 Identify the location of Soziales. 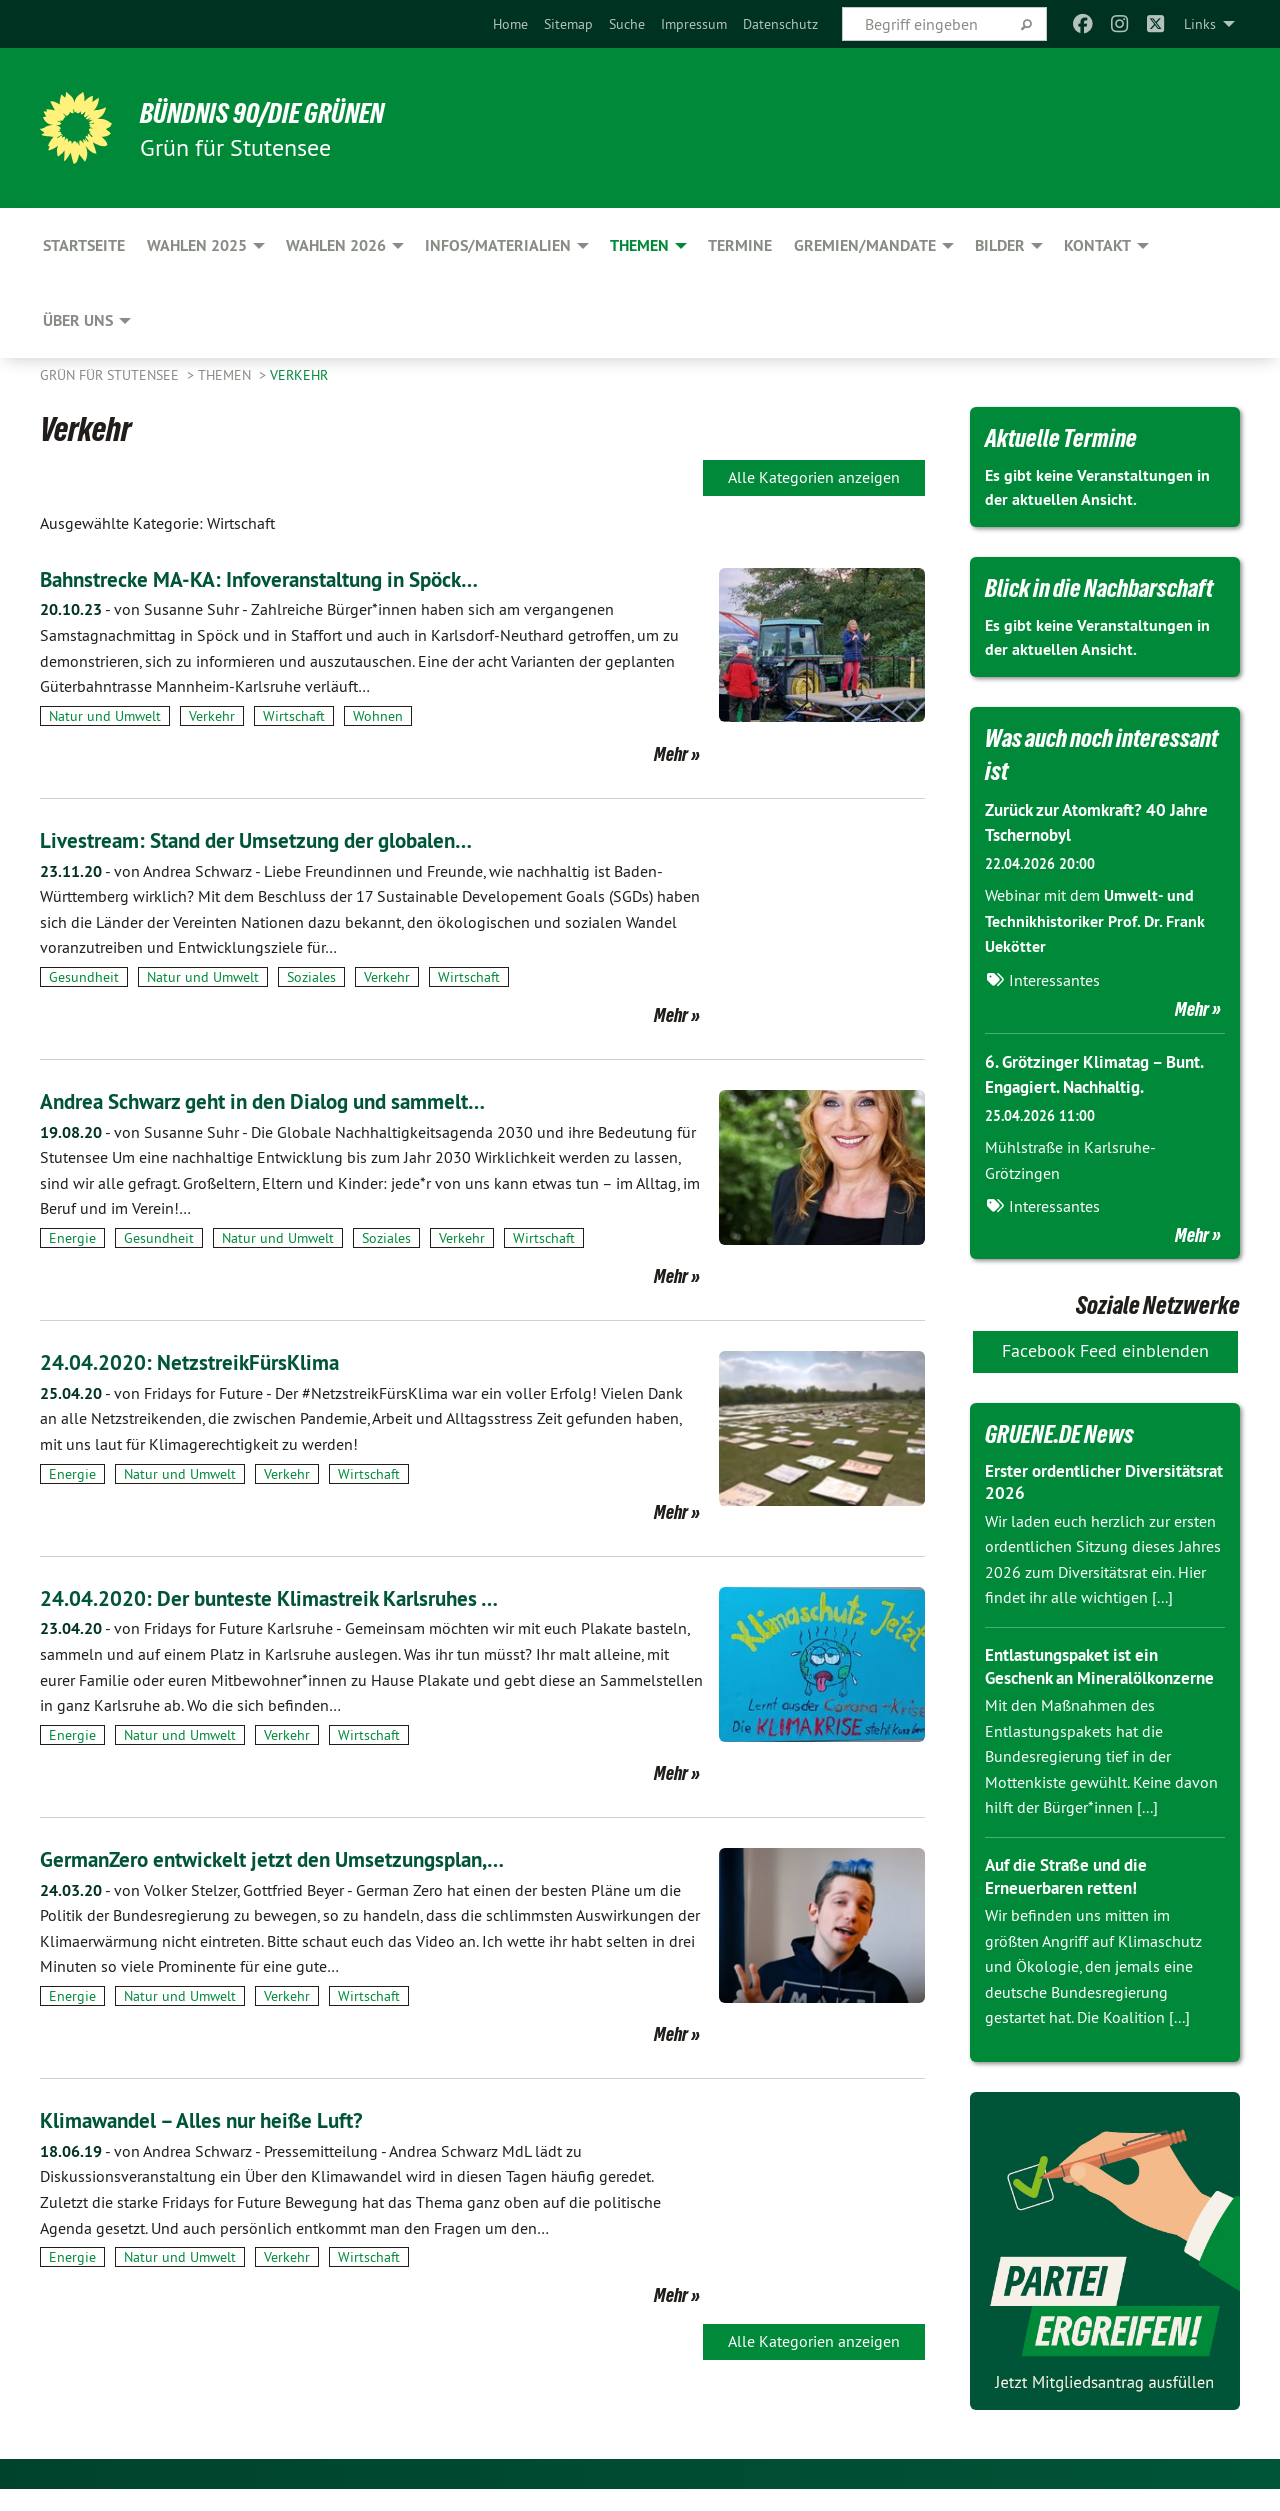
(311, 977).